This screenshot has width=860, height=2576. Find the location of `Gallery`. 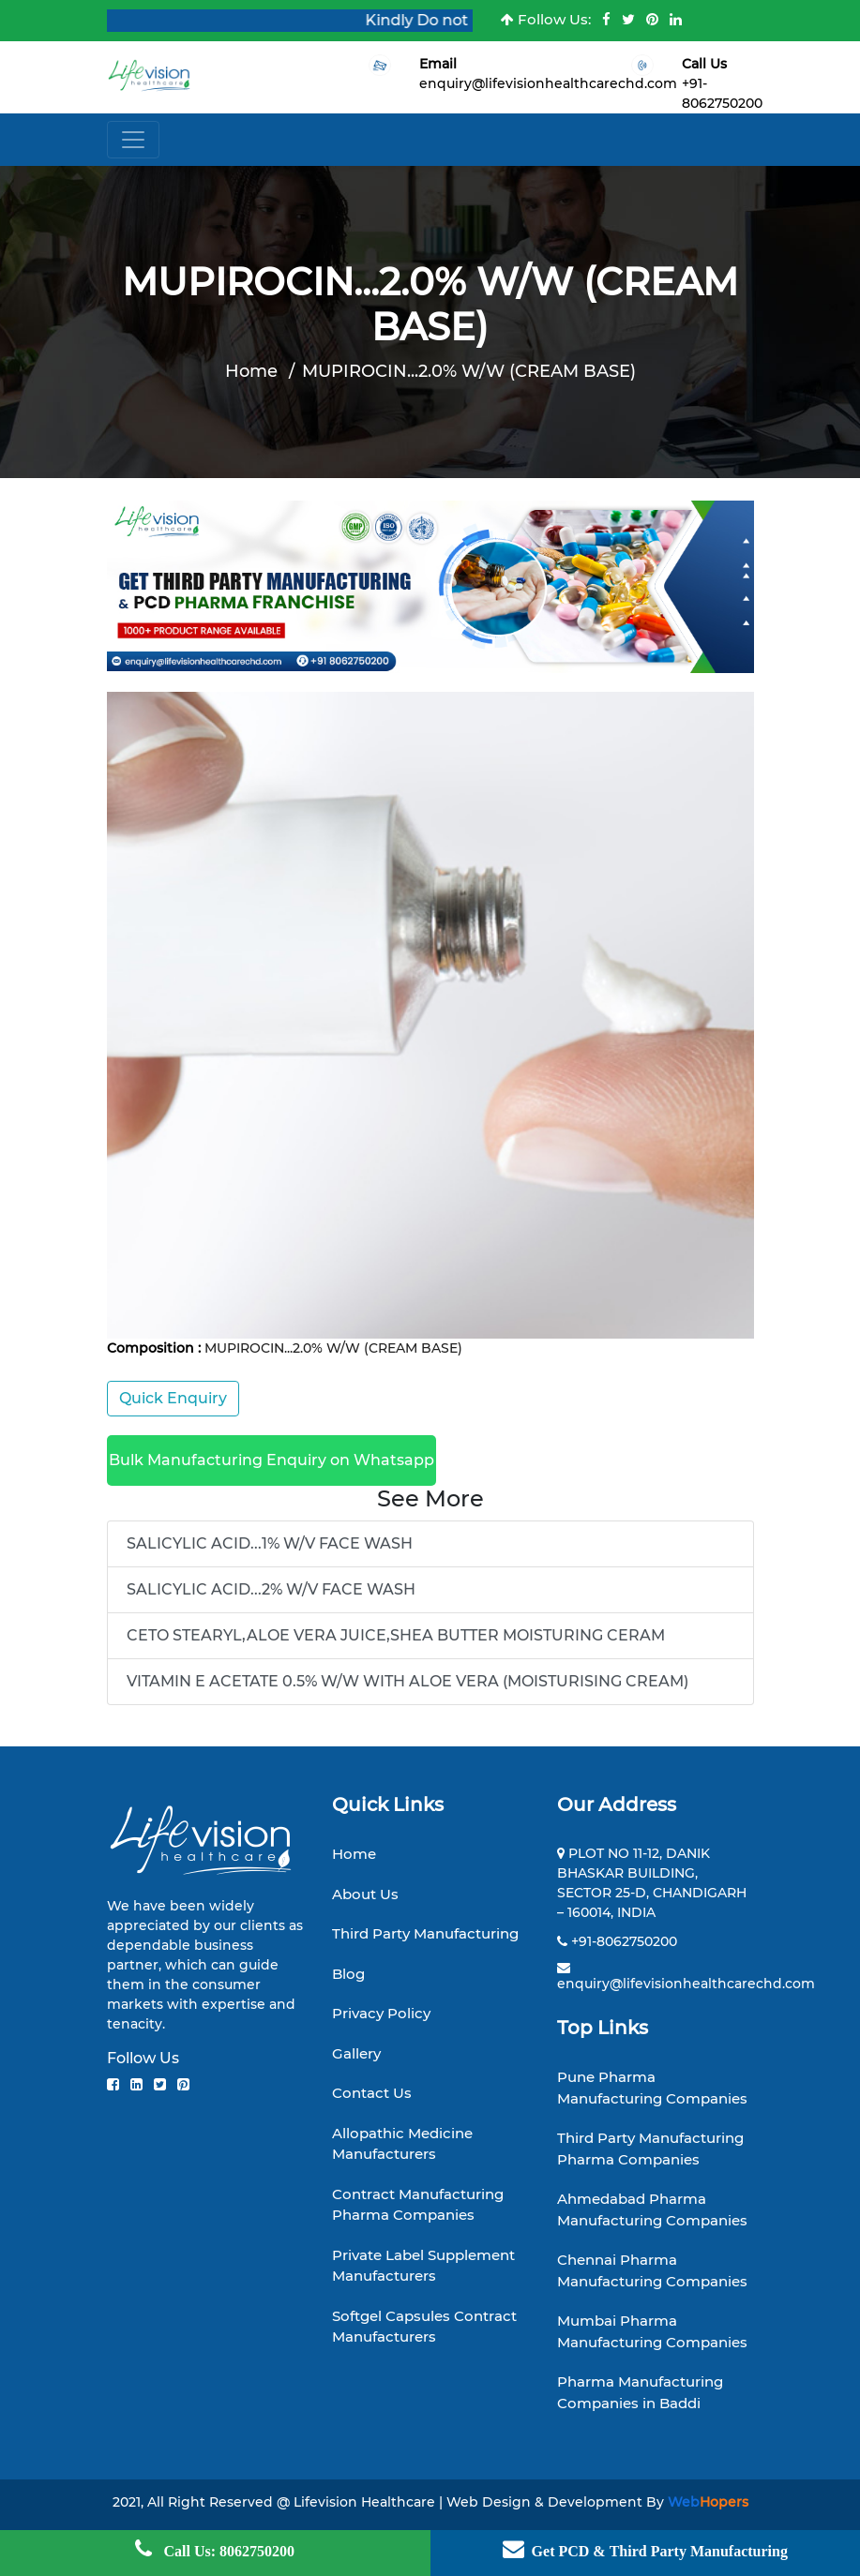

Gallery is located at coordinates (356, 2053).